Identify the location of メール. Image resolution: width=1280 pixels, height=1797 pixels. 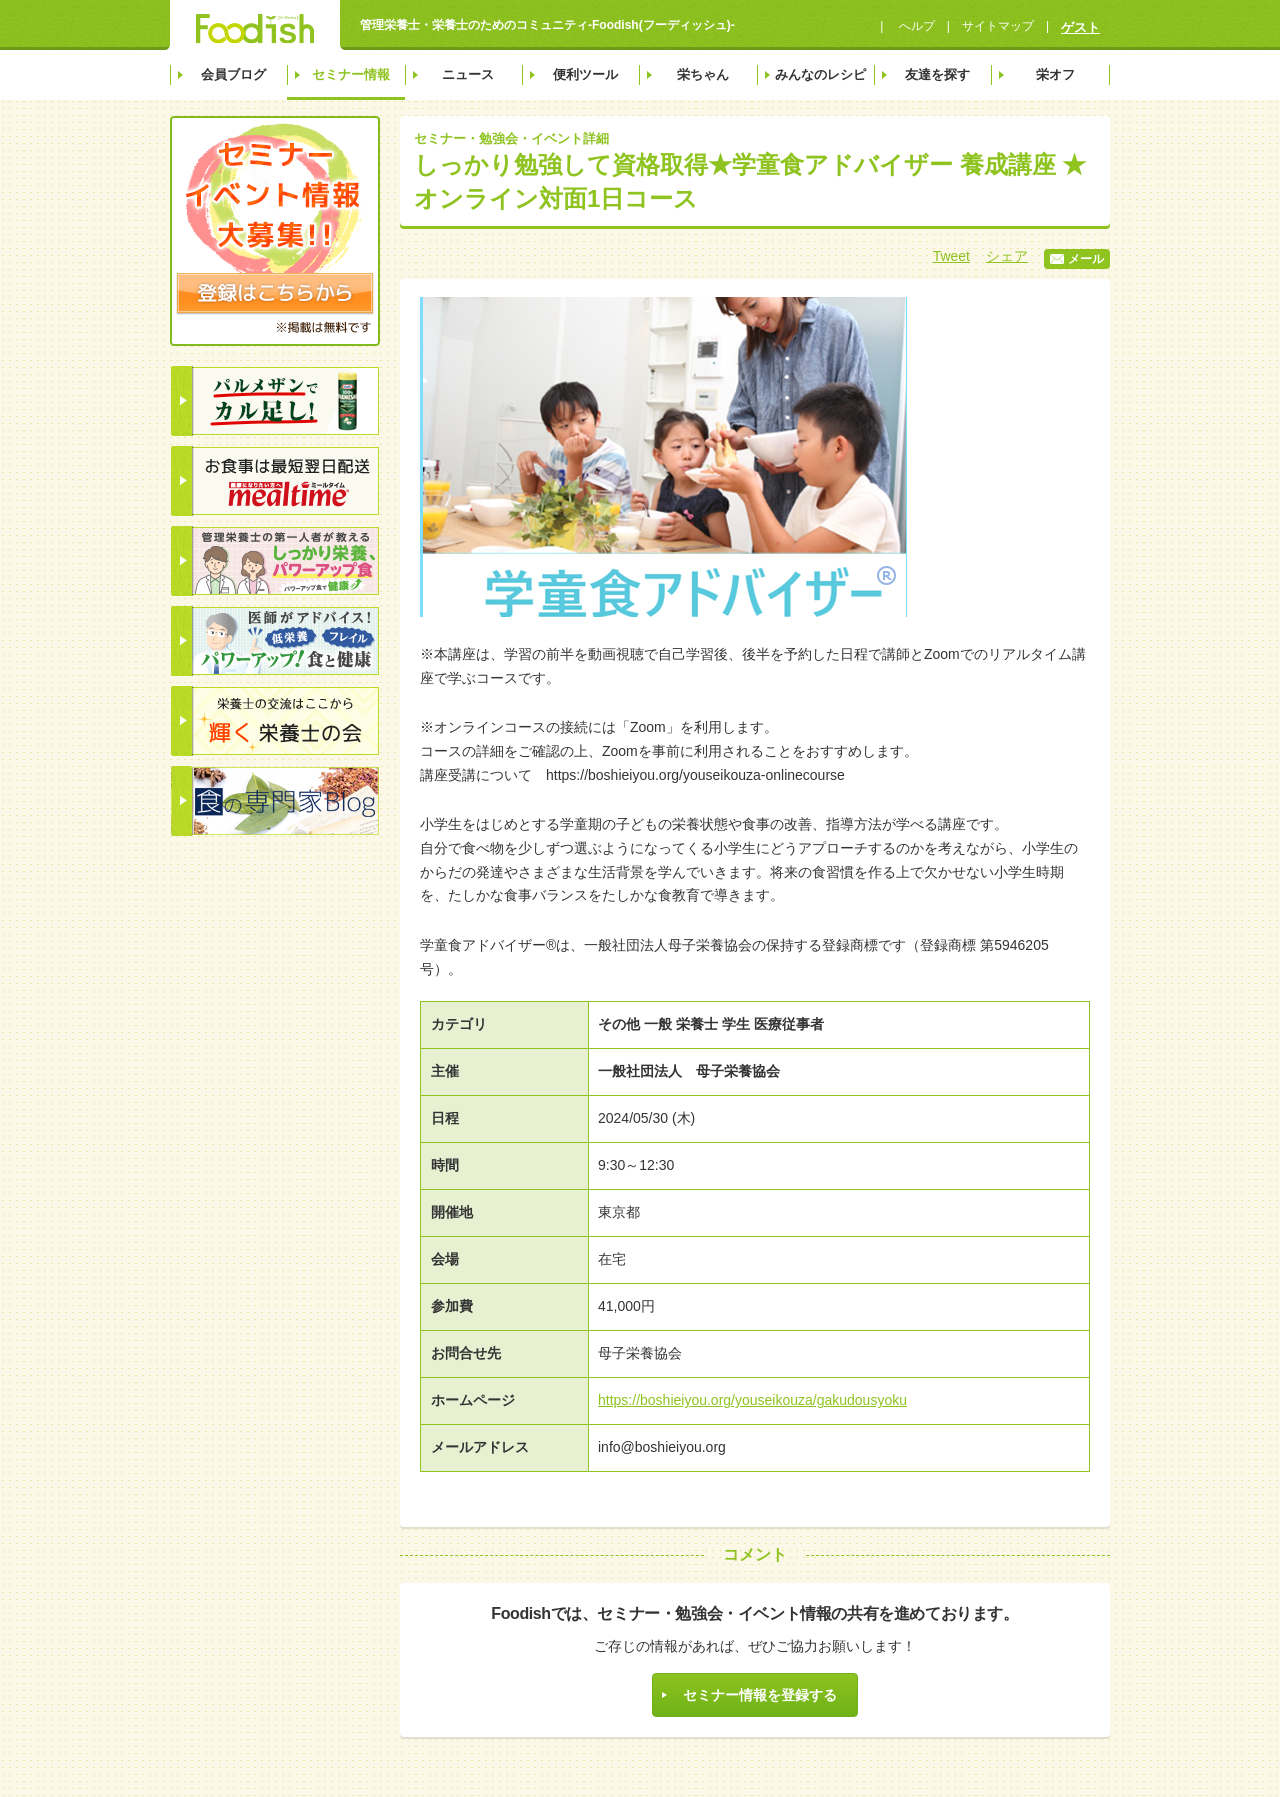
(1077, 259).